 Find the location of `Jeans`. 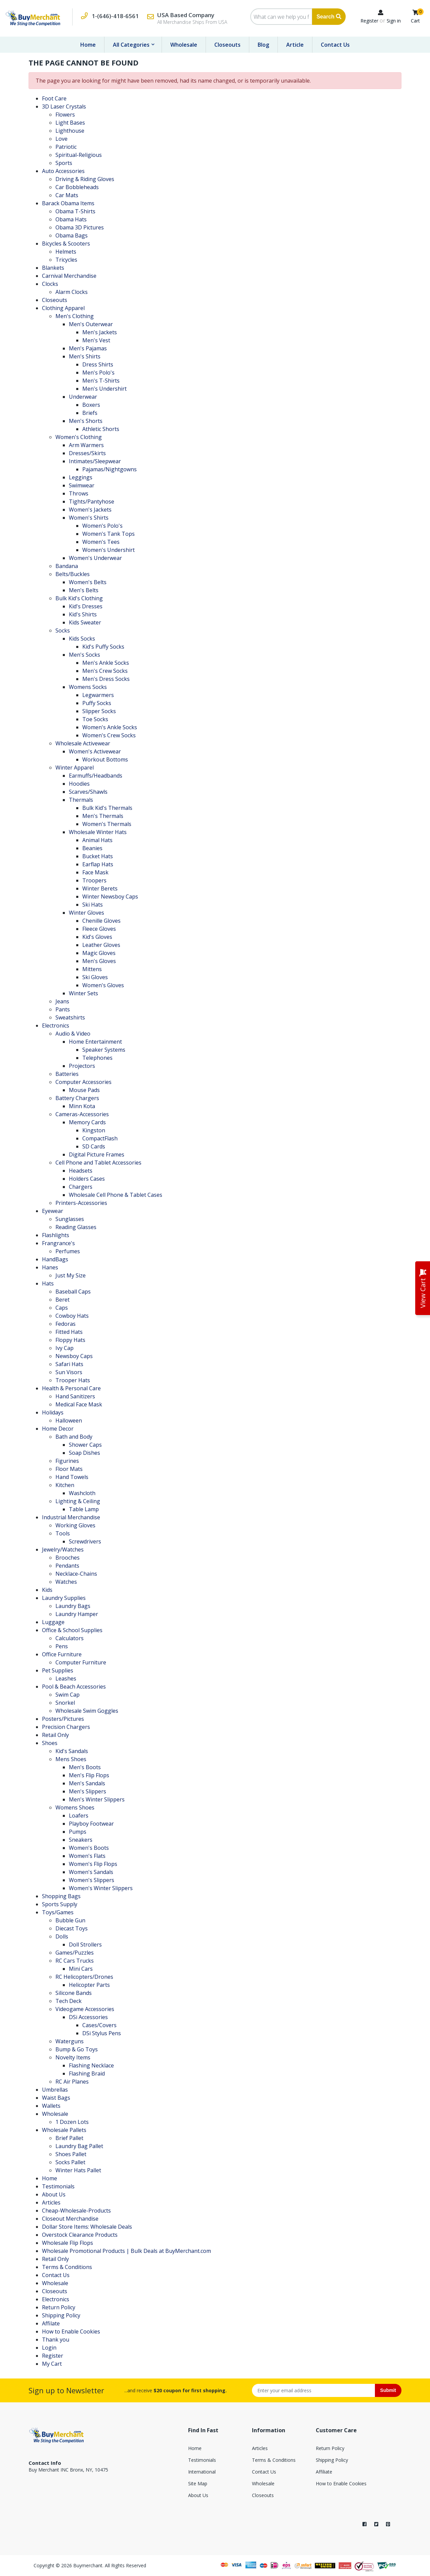

Jeans is located at coordinates (62, 1001).